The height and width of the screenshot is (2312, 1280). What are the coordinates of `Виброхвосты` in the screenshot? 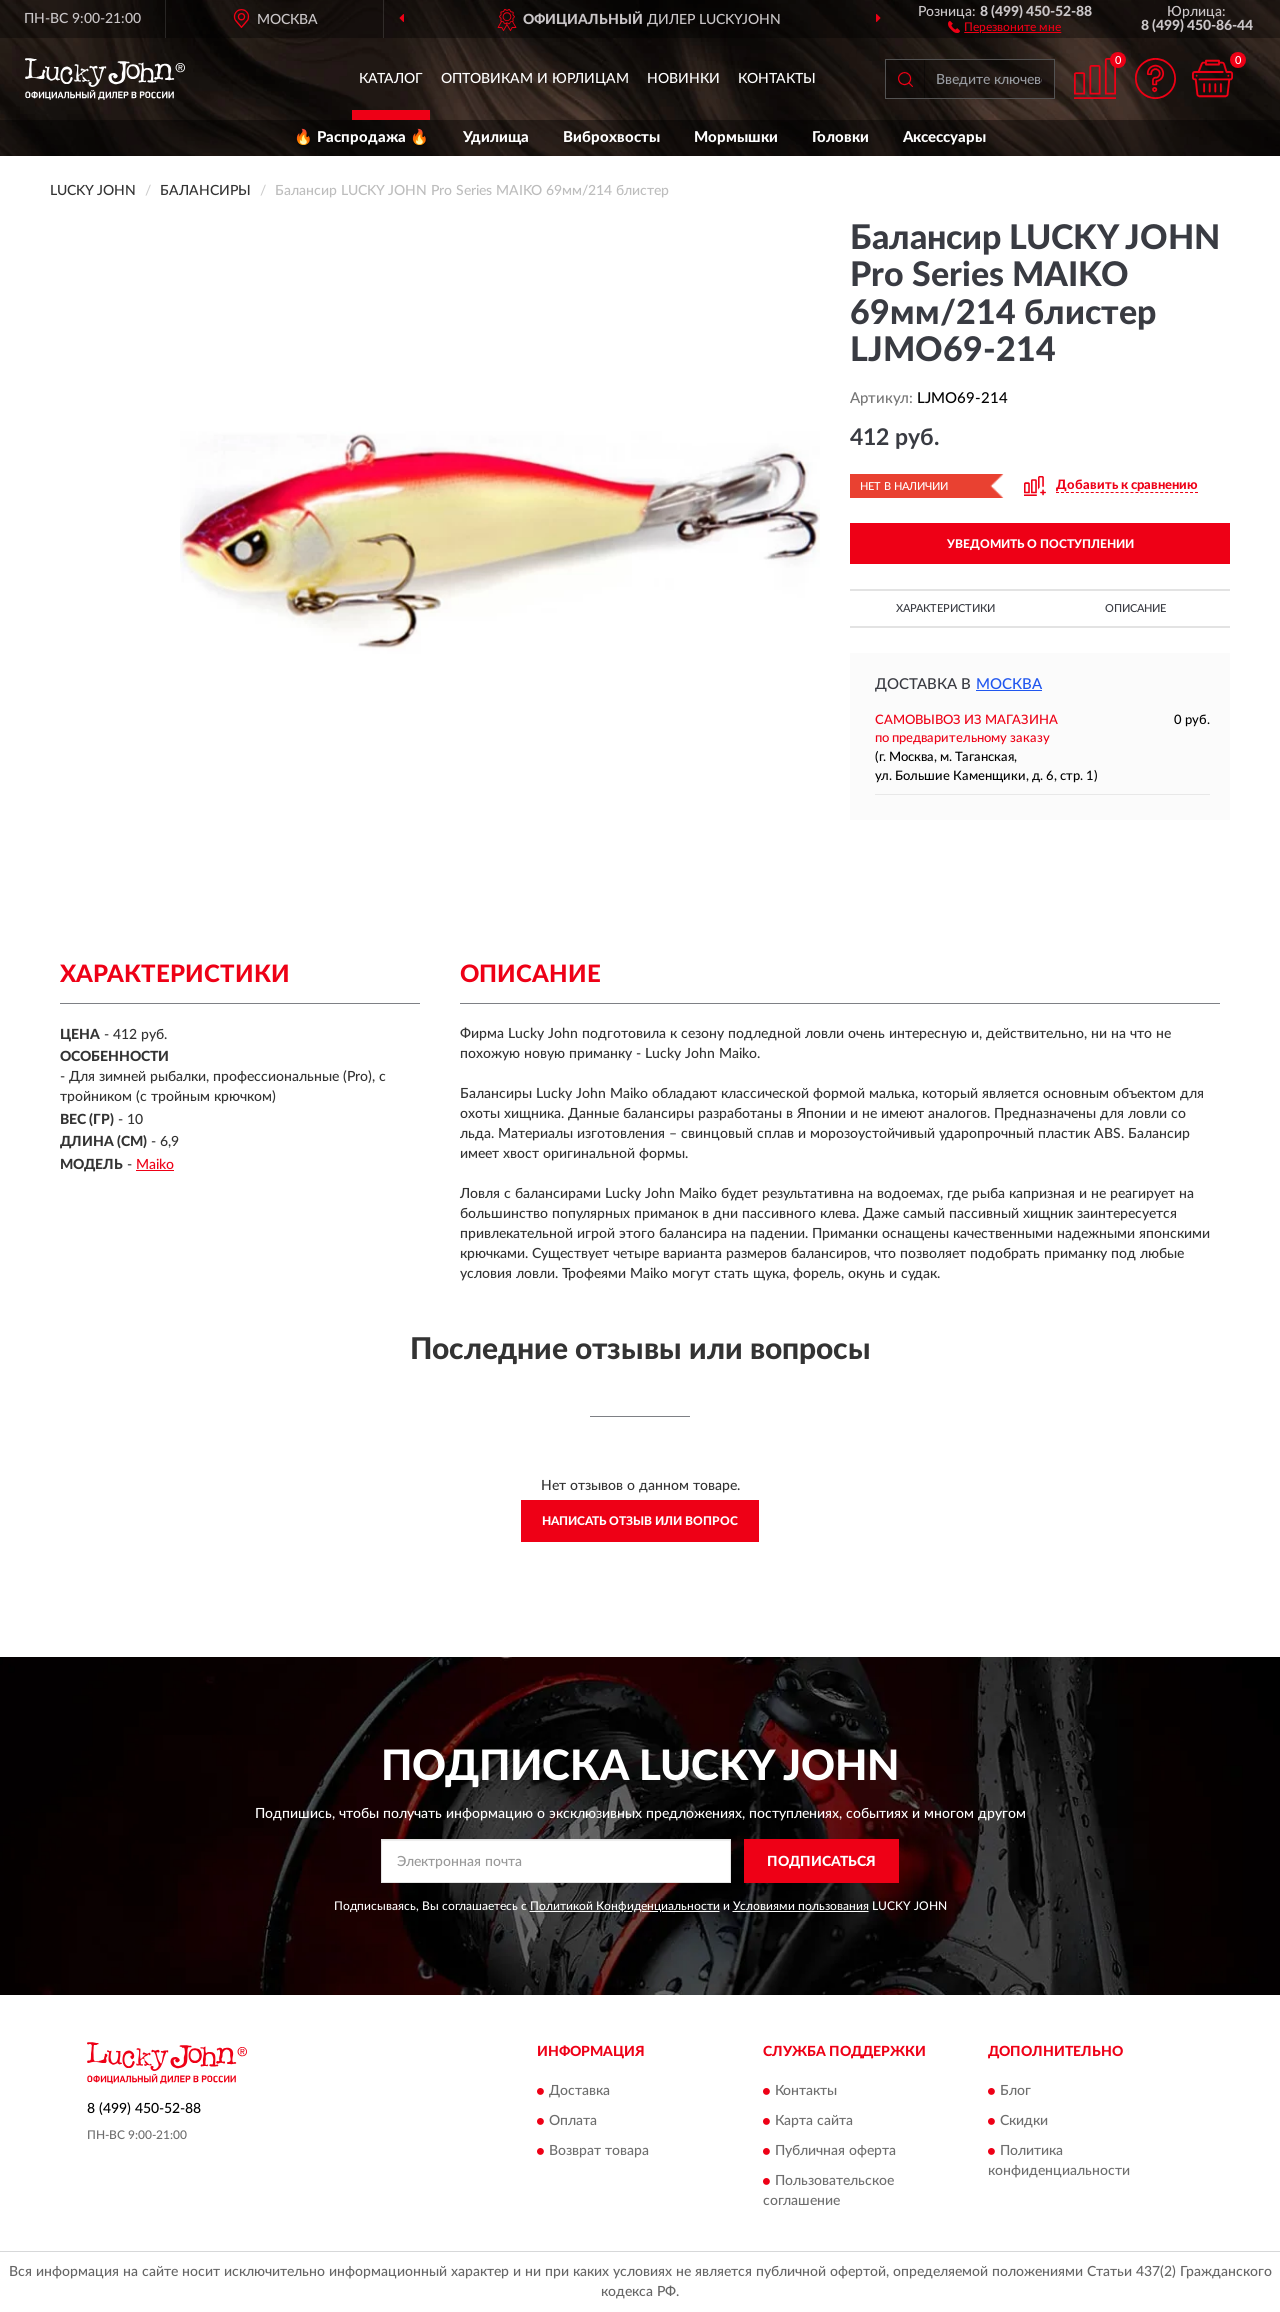 It's located at (611, 137).